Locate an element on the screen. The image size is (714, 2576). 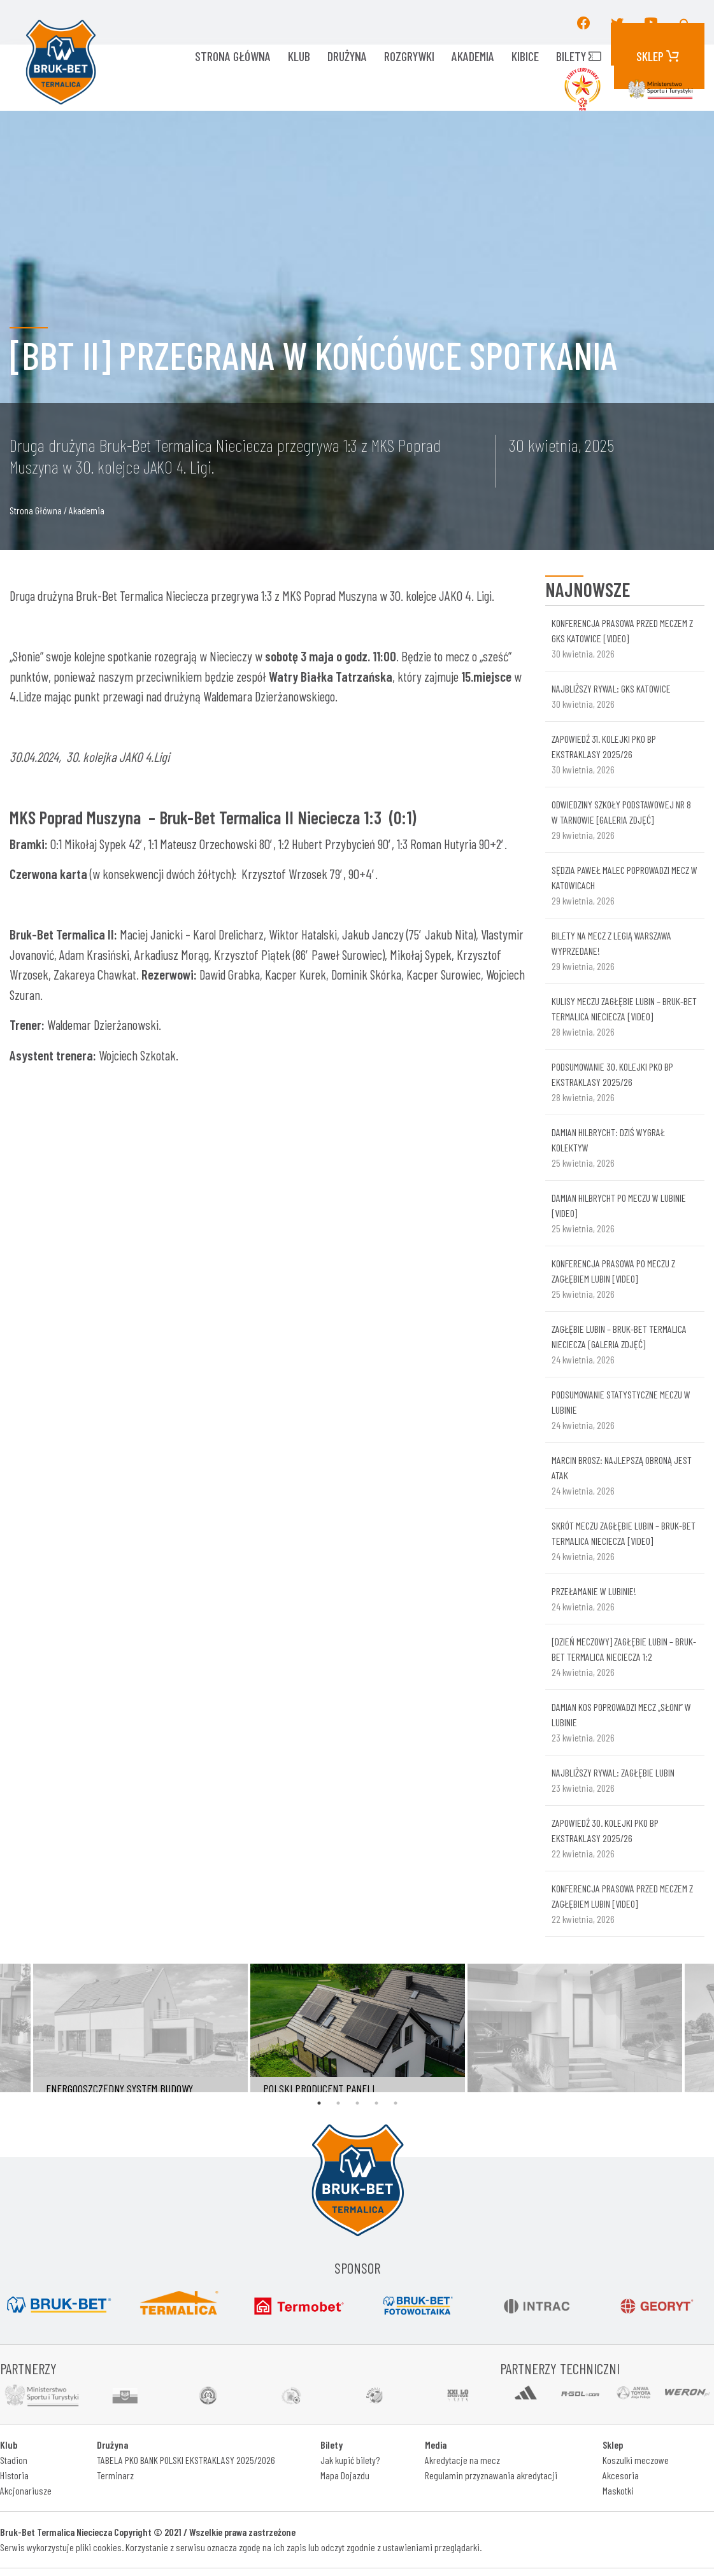
Akcjonariusze is located at coordinates (26, 2490).